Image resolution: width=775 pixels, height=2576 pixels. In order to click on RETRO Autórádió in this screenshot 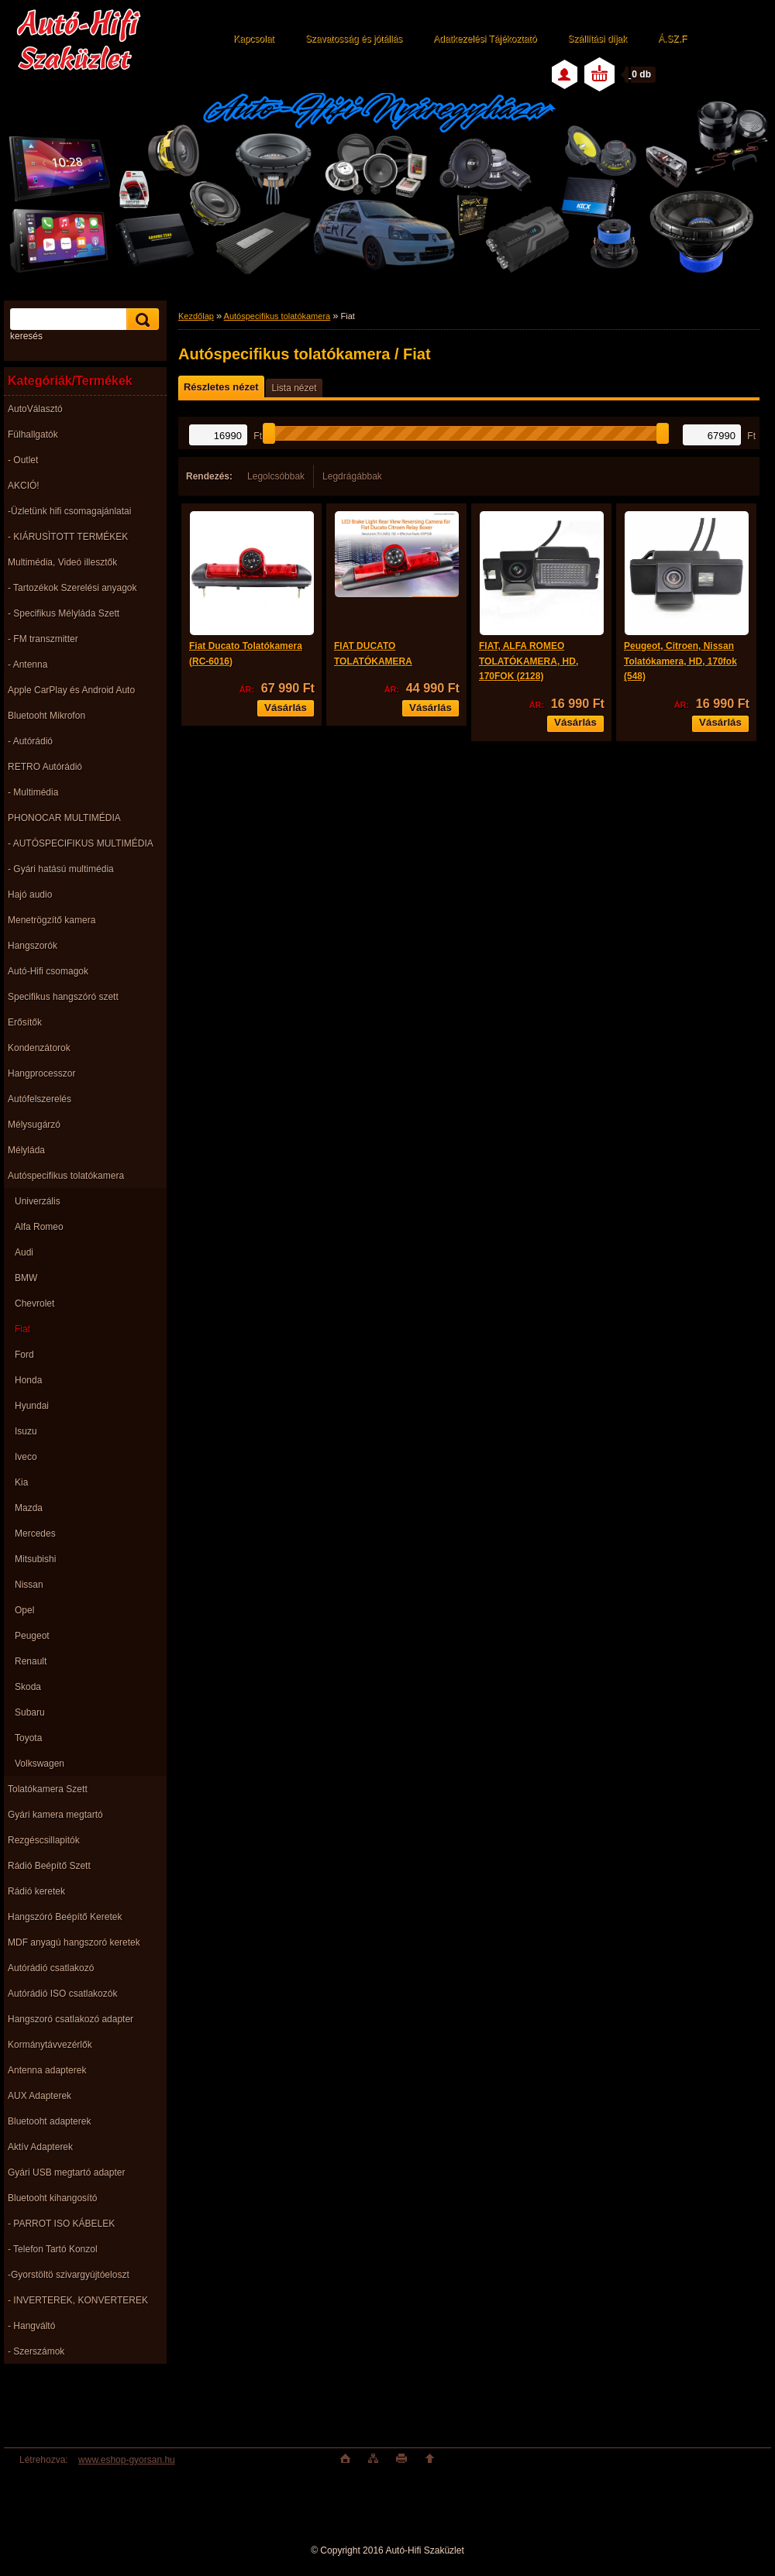, I will do `click(45, 766)`.